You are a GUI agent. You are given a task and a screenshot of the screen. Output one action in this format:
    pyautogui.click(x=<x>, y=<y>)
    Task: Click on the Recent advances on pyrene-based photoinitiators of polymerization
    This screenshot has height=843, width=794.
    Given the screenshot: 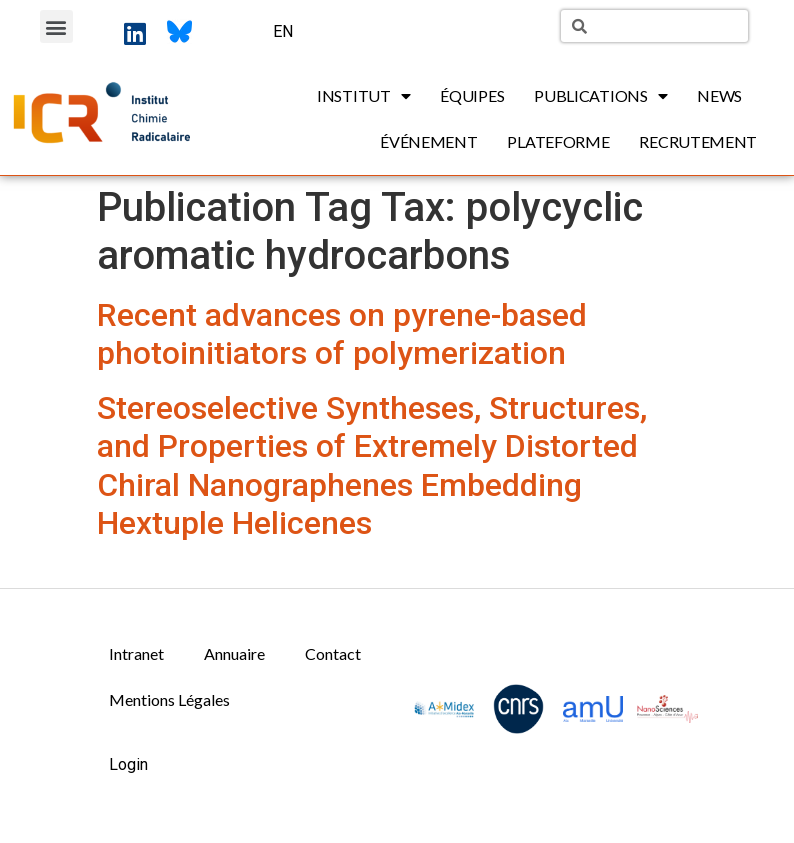 What is the action you would take?
    pyautogui.click(x=342, y=334)
    